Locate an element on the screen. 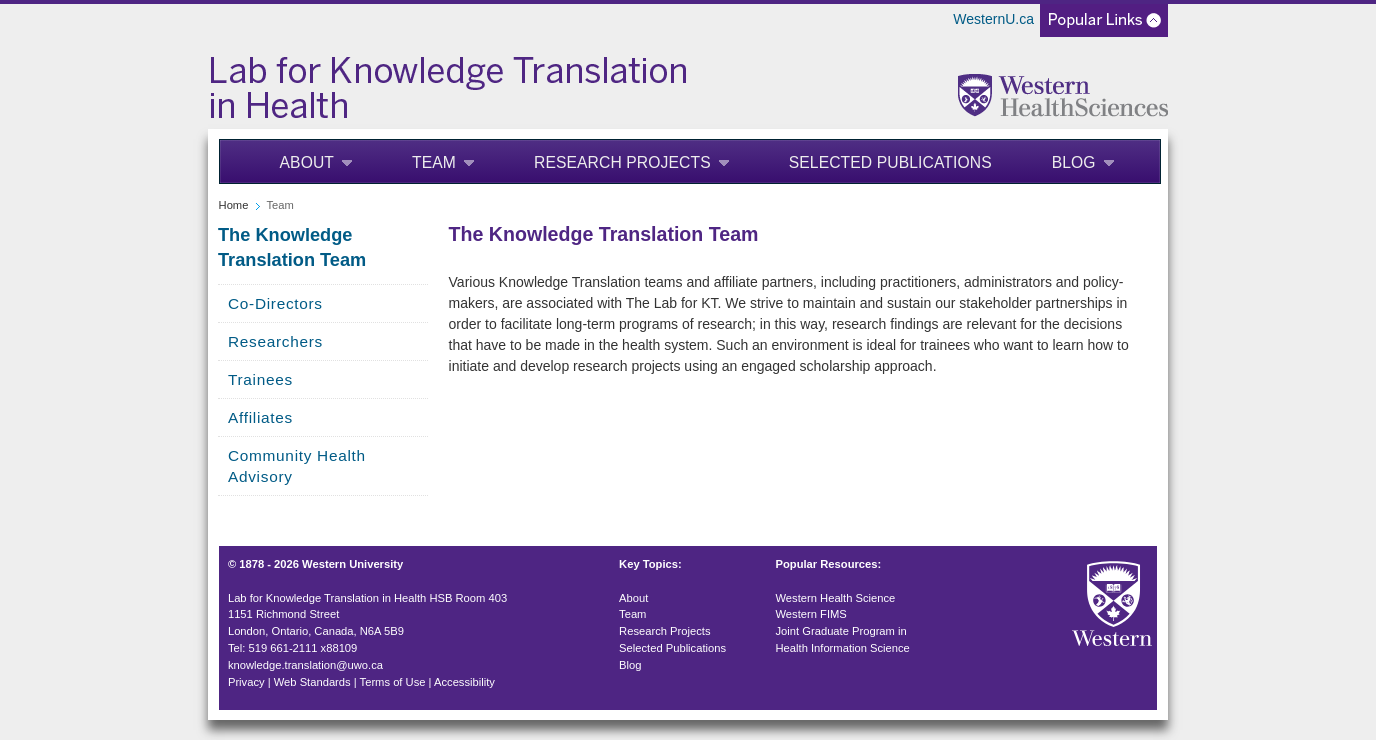 This screenshot has width=1376, height=740. Web Standards is located at coordinates (312, 682).